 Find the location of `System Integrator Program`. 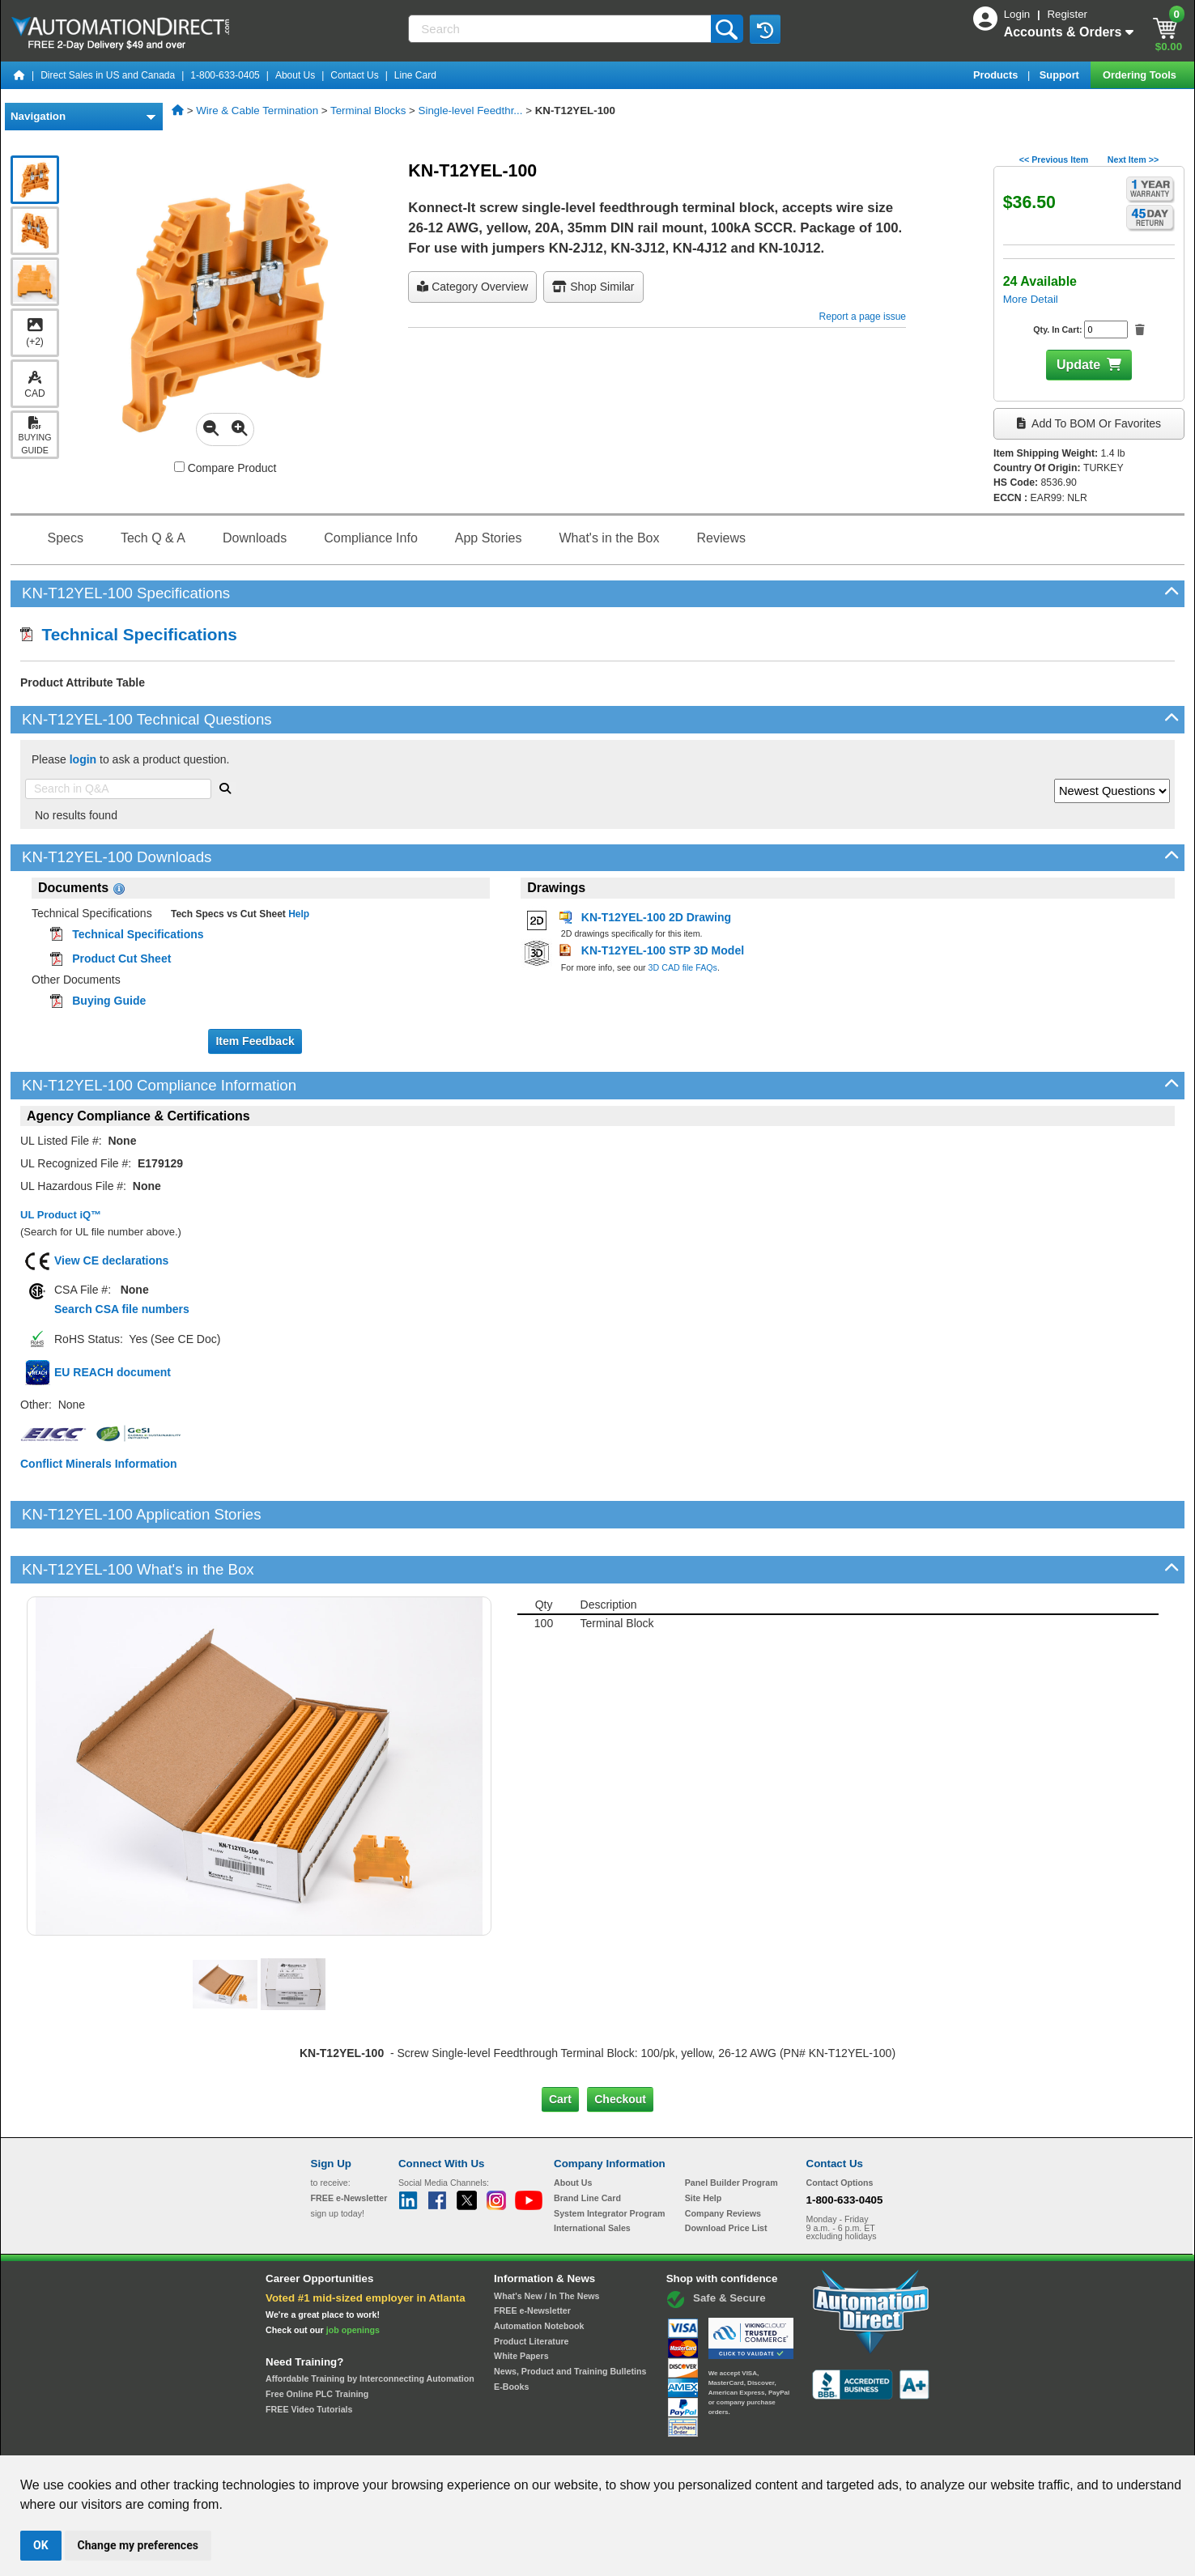

System Integrator Program is located at coordinates (609, 2157).